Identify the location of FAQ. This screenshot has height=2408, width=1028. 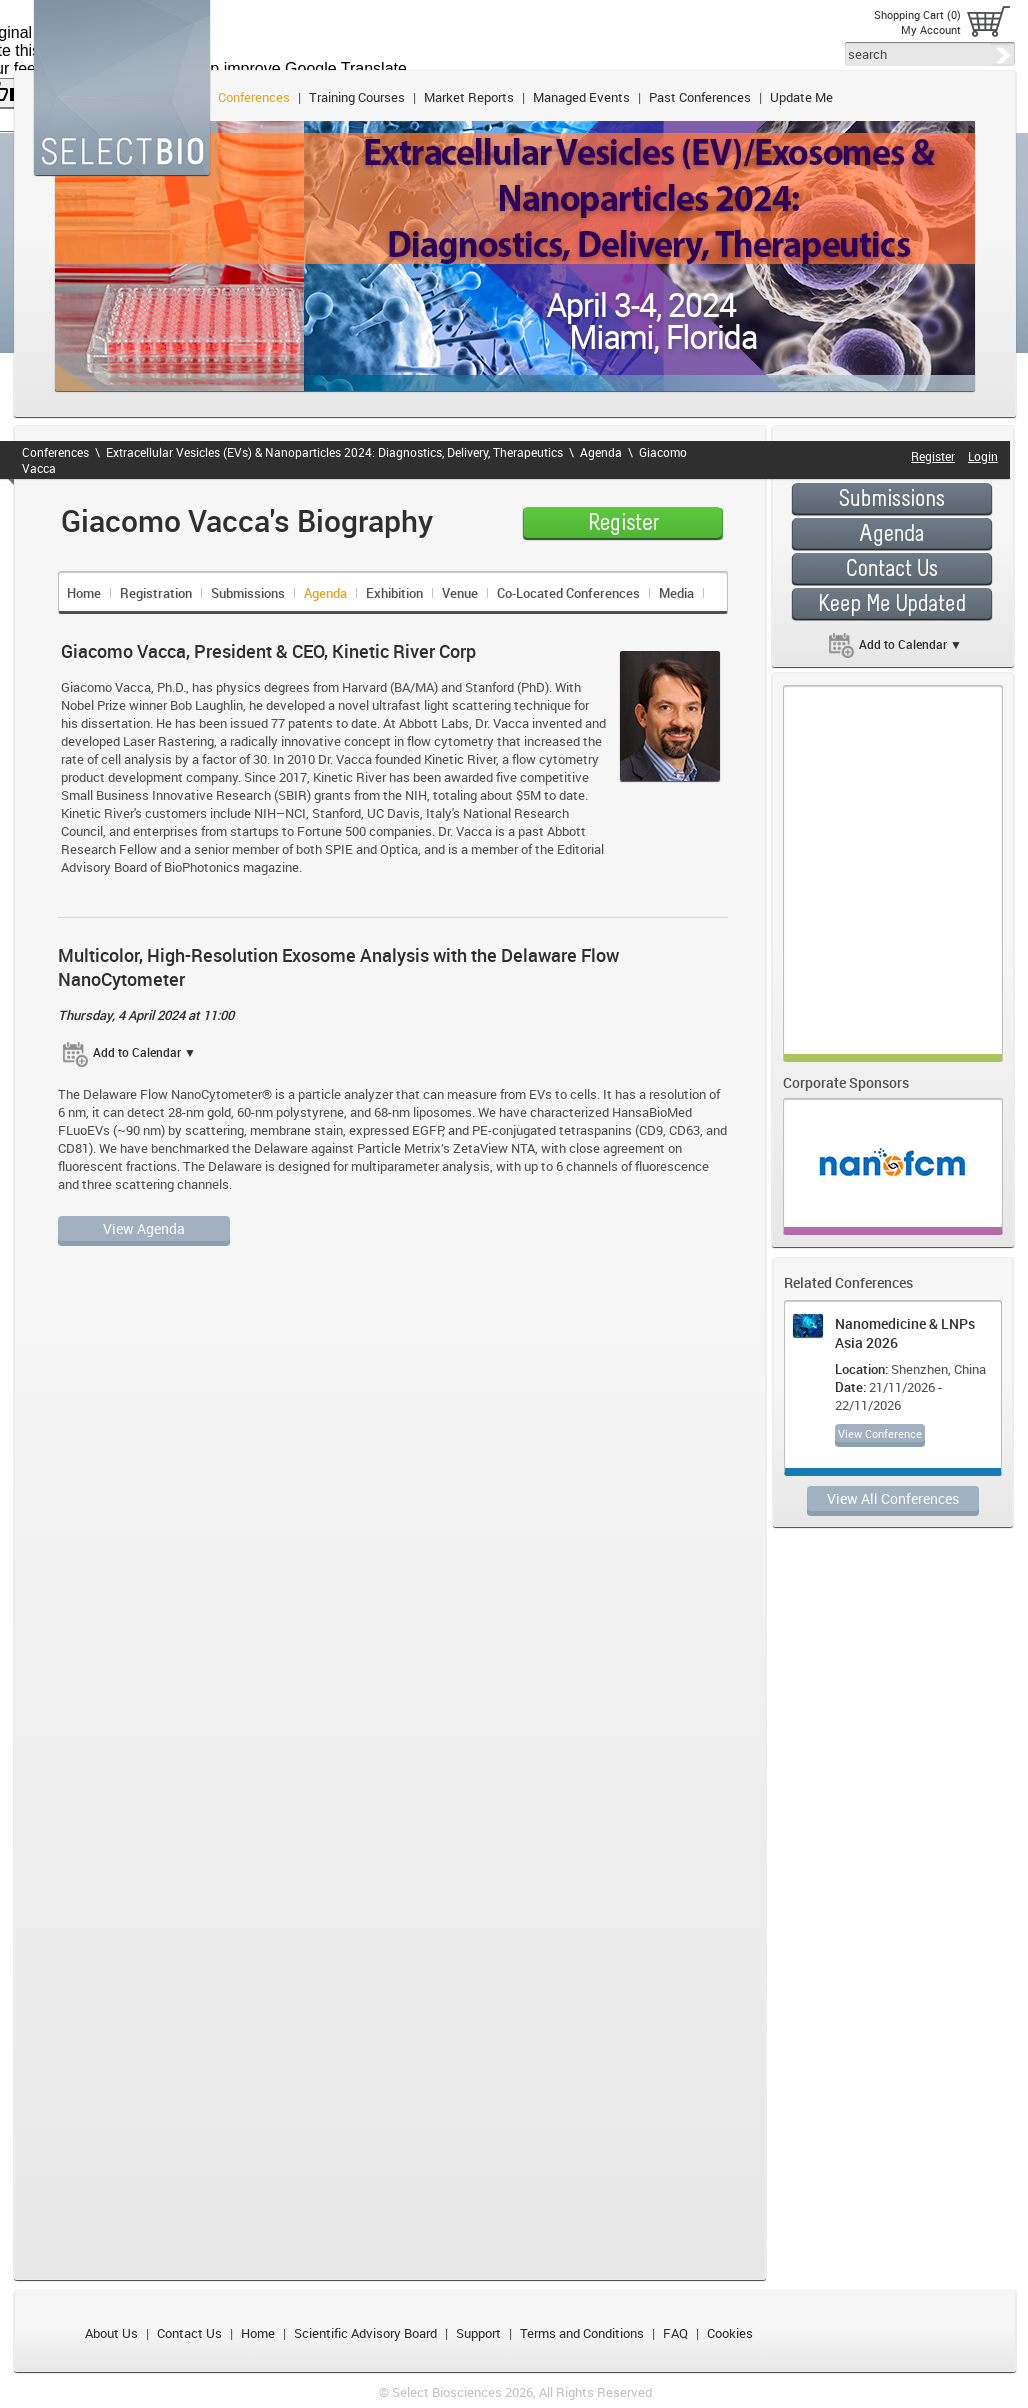
(675, 2333).